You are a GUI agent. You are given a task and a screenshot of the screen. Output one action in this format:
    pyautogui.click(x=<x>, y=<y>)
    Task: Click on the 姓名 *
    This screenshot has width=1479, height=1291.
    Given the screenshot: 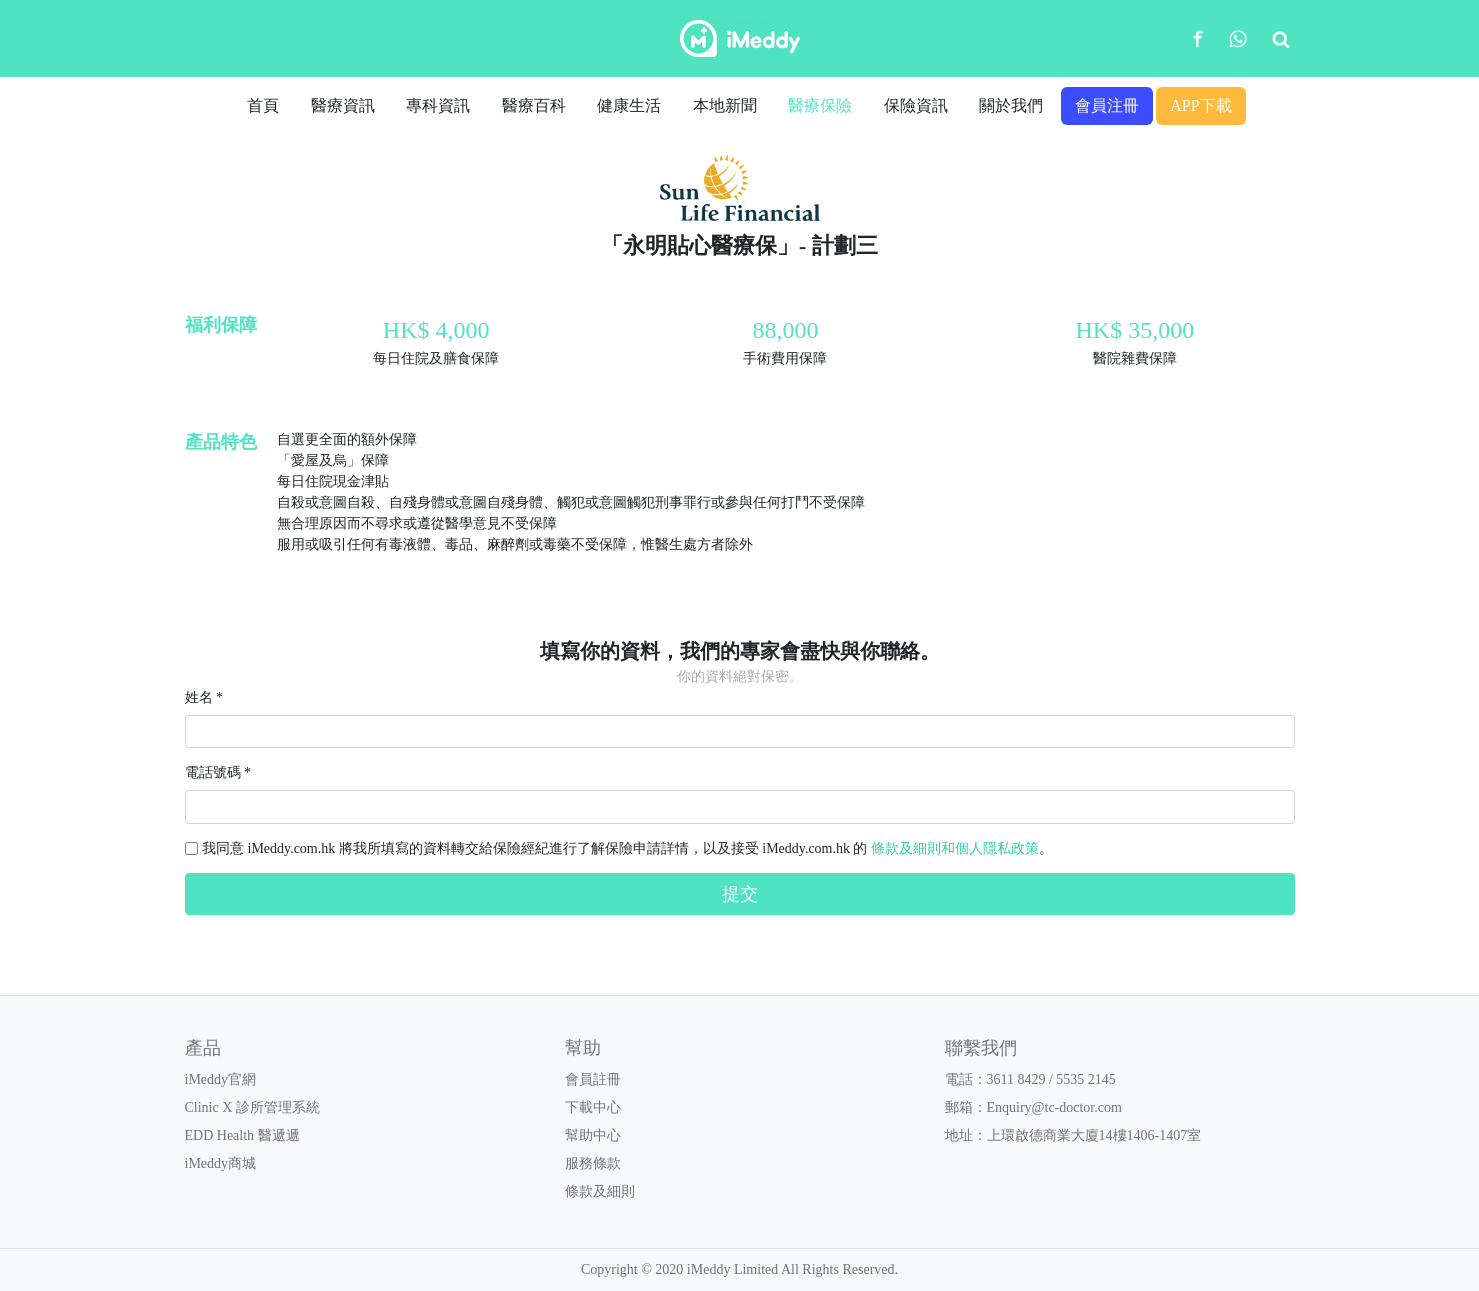 What is the action you would take?
    pyautogui.click(x=204, y=697)
    